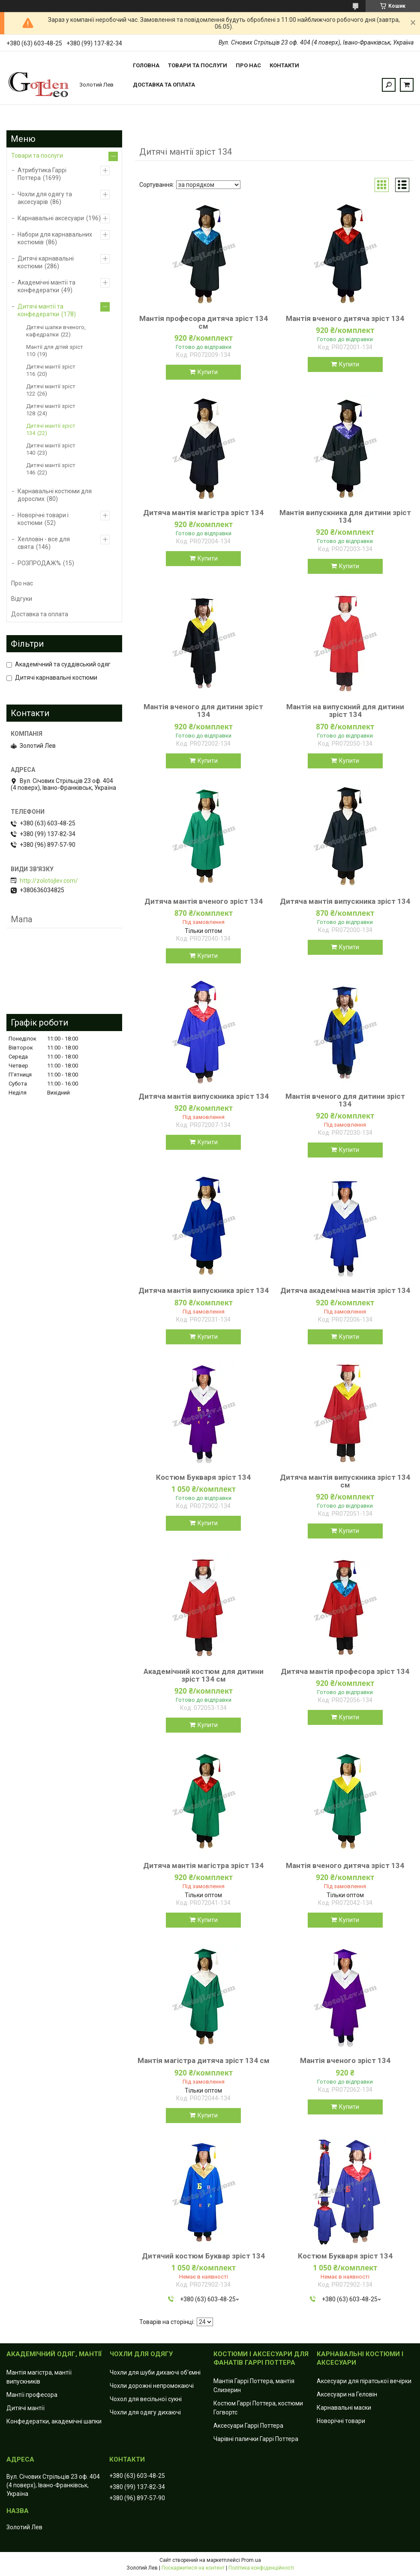  Describe the element at coordinates (197, 65) in the screenshot. I see `Товари та послуги` at that location.